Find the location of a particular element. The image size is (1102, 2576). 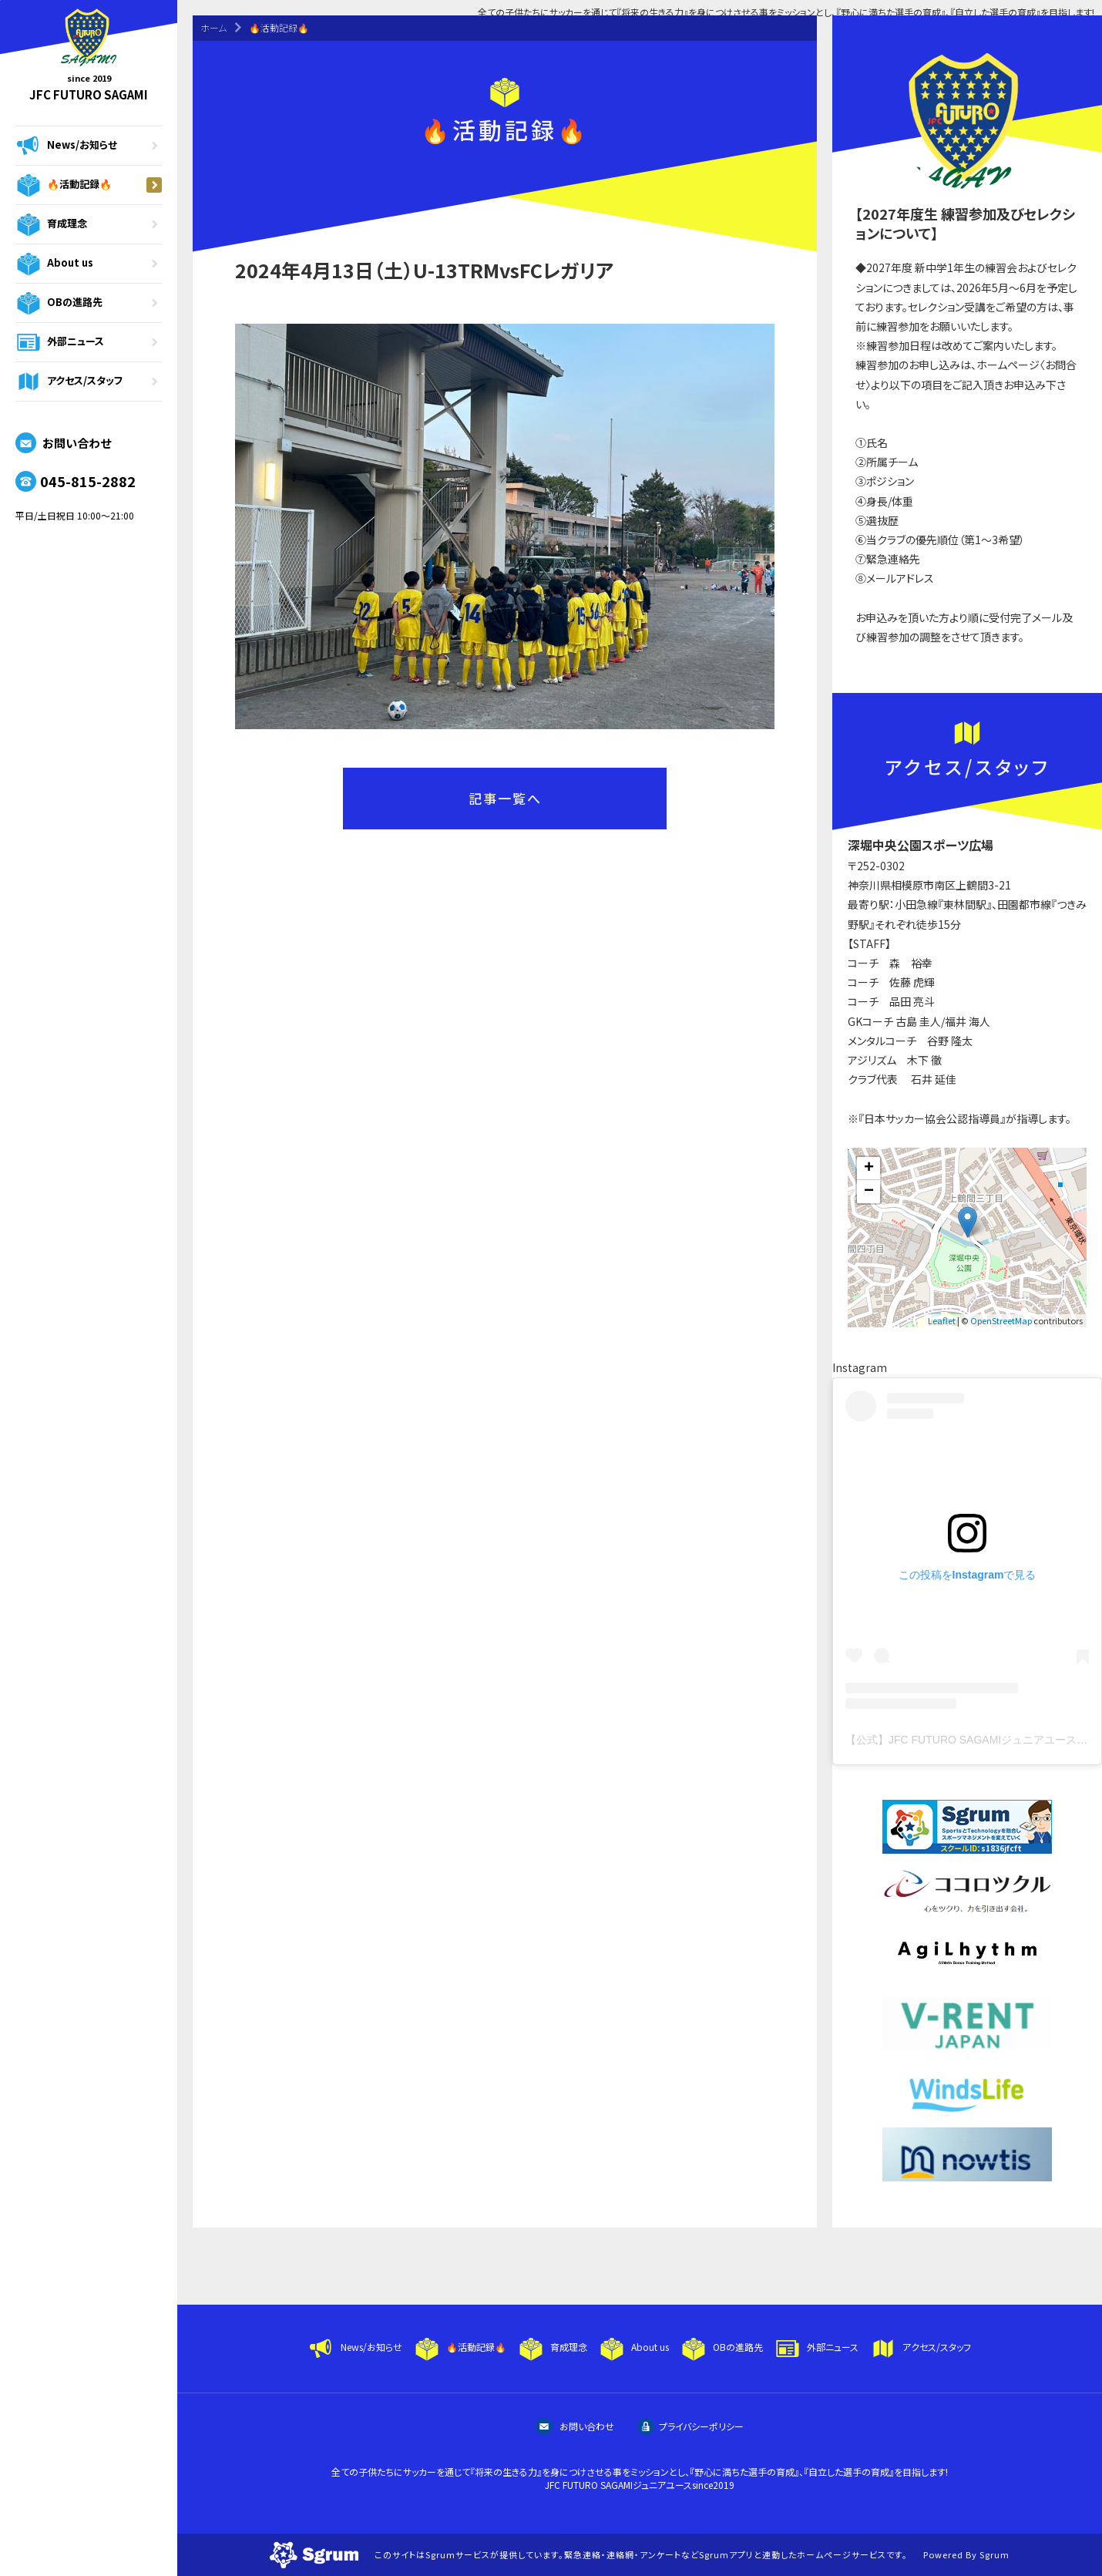

育成理念 is located at coordinates (88, 224).